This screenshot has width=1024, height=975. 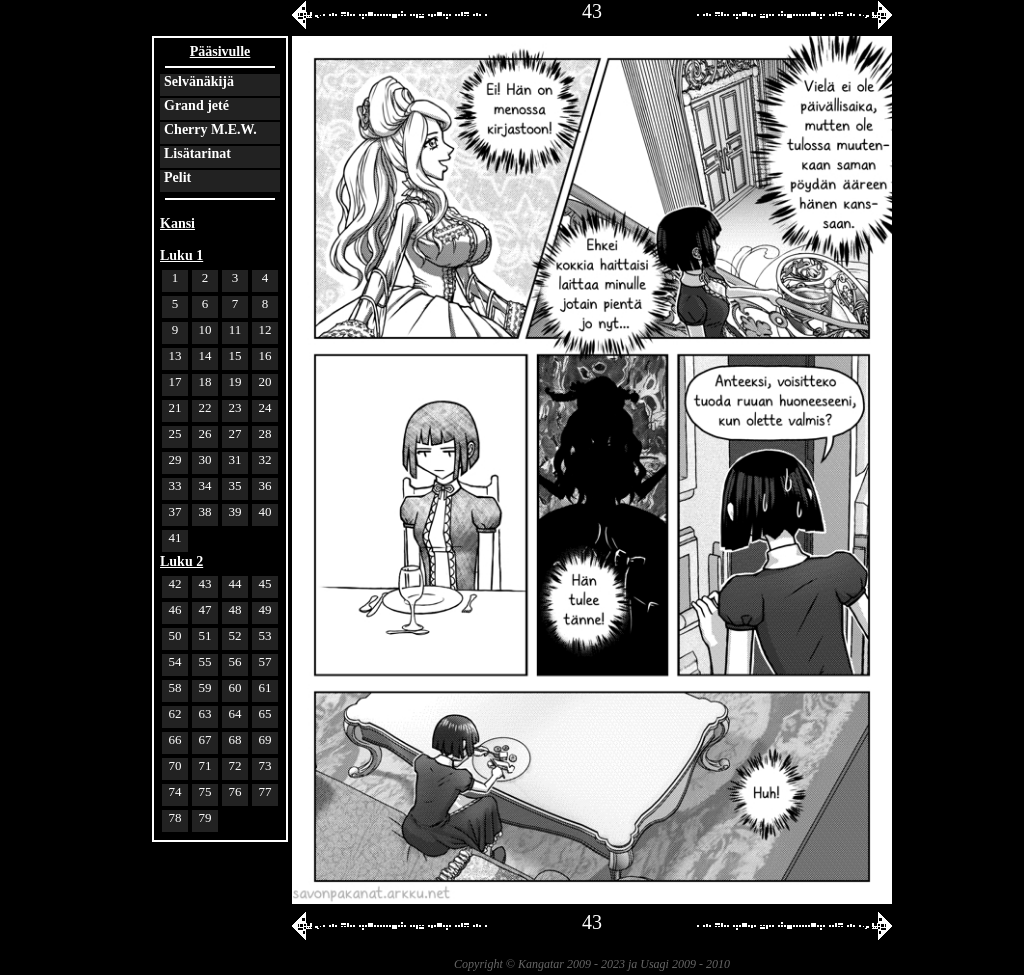 I want to click on 65, so click(x=265, y=713).